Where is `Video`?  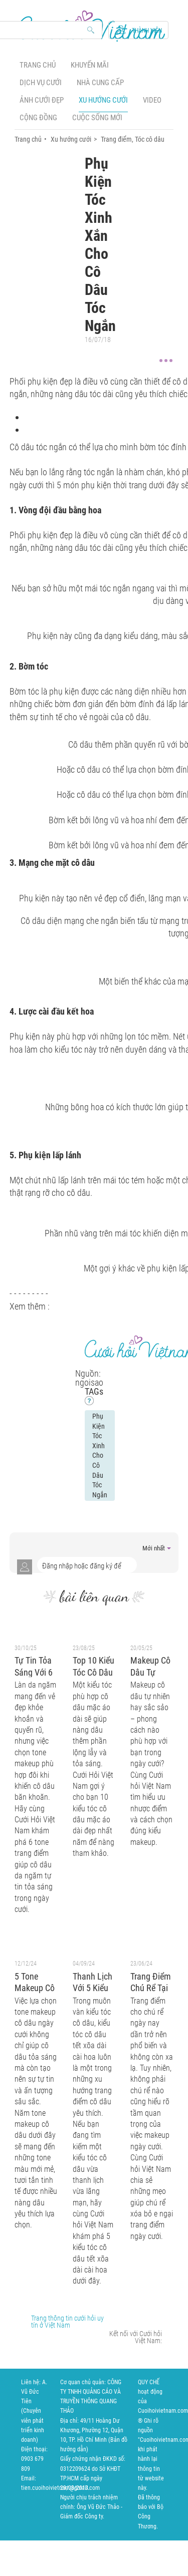 Video is located at coordinates (152, 100).